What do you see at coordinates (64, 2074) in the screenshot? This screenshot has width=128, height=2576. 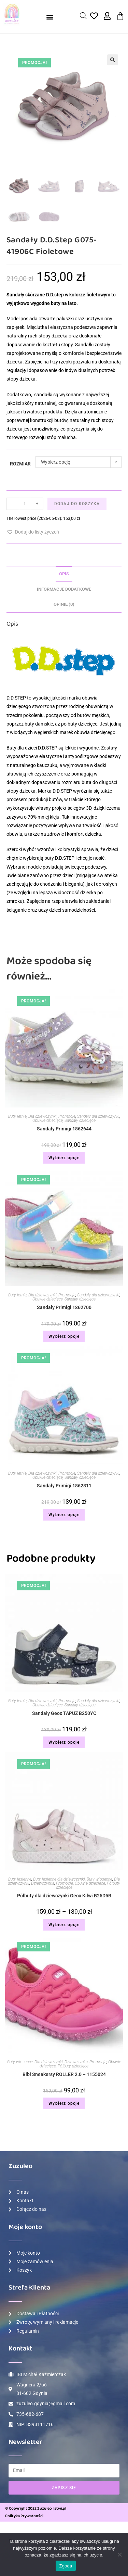 I see `Bibi Sneakersy ROLLER 2.0 – 1155024` at bounding box center [64, 2074].